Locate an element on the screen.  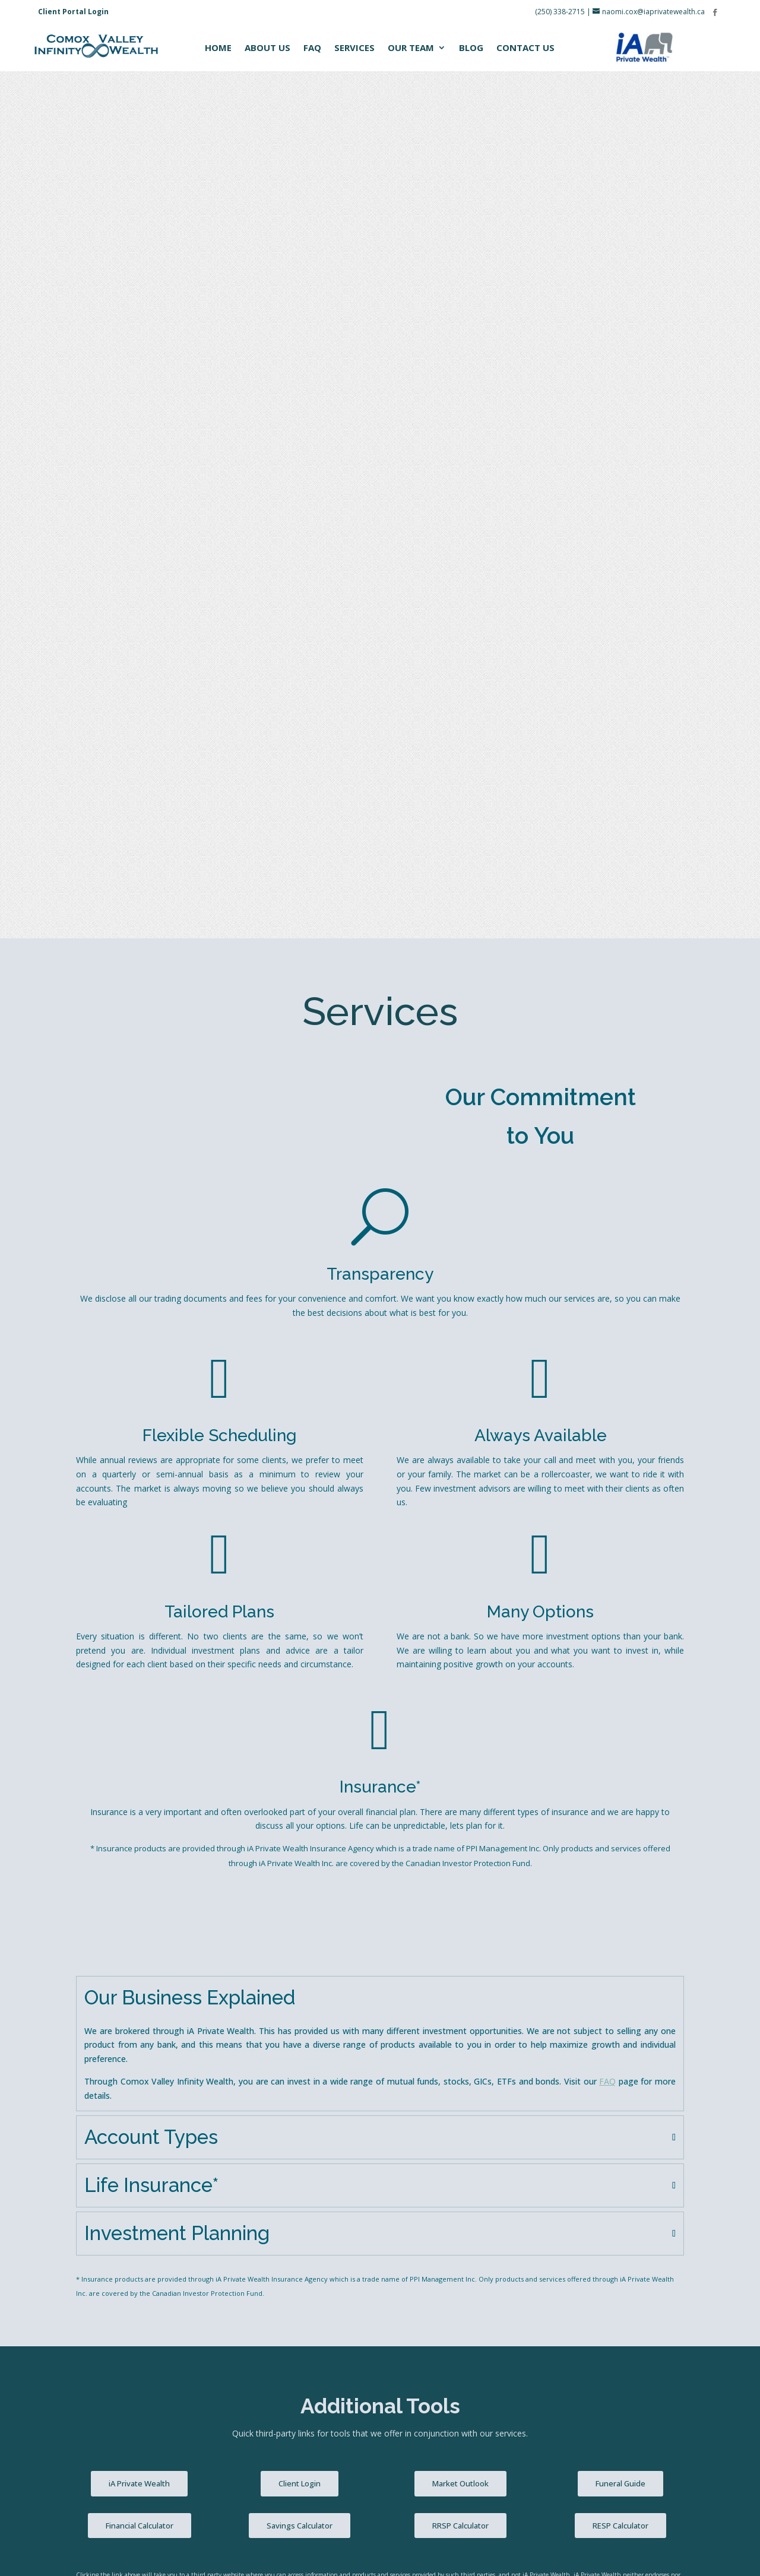
Client Portal Login is located at coordinates (73, 12).